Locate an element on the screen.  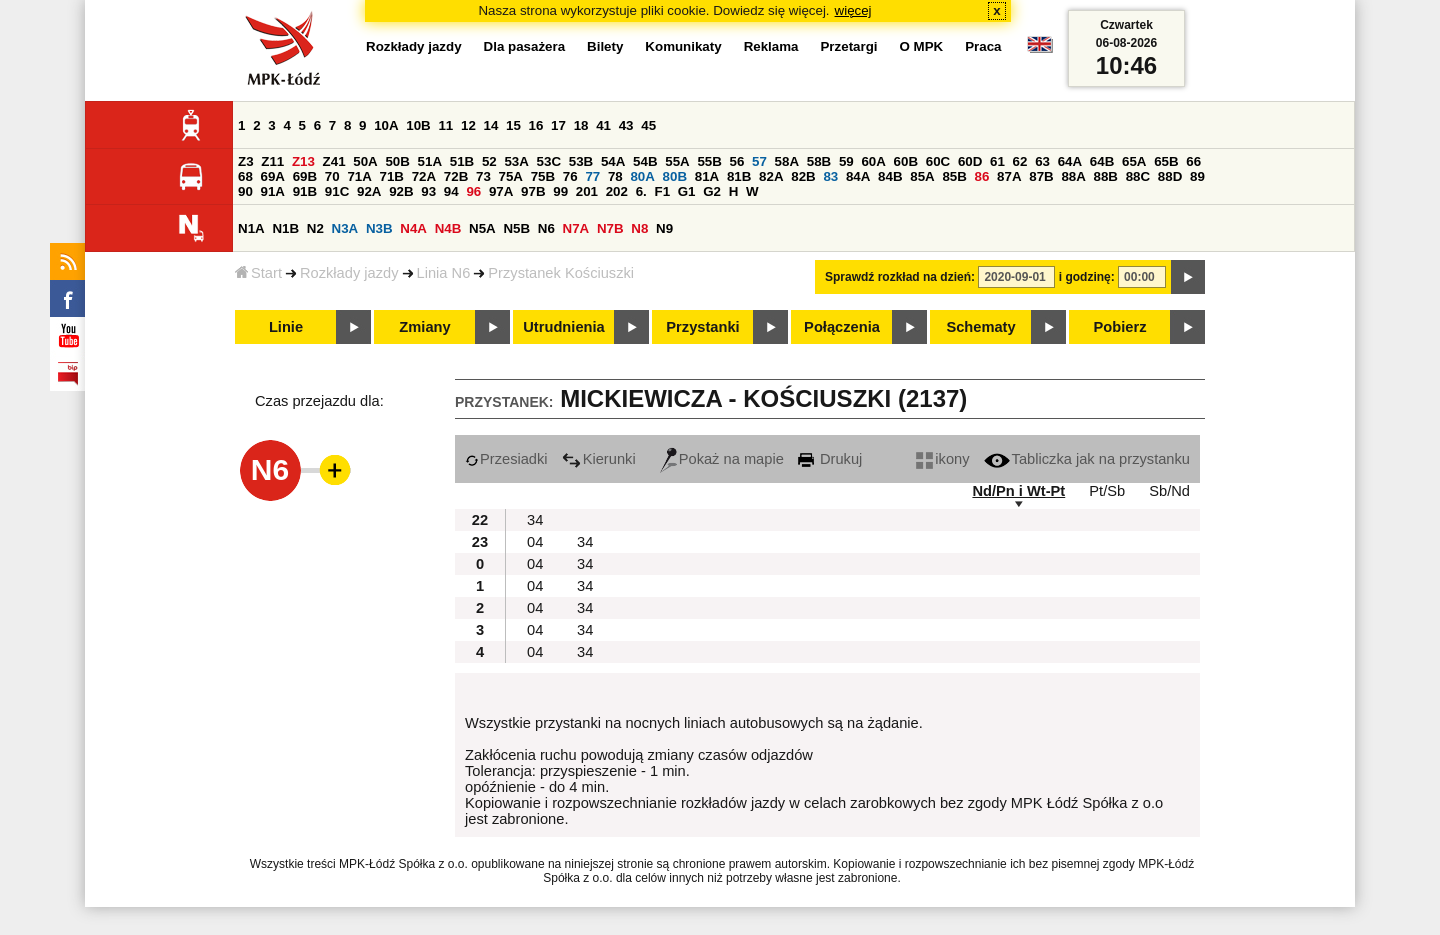
90 is located at coordinates (245, 191).